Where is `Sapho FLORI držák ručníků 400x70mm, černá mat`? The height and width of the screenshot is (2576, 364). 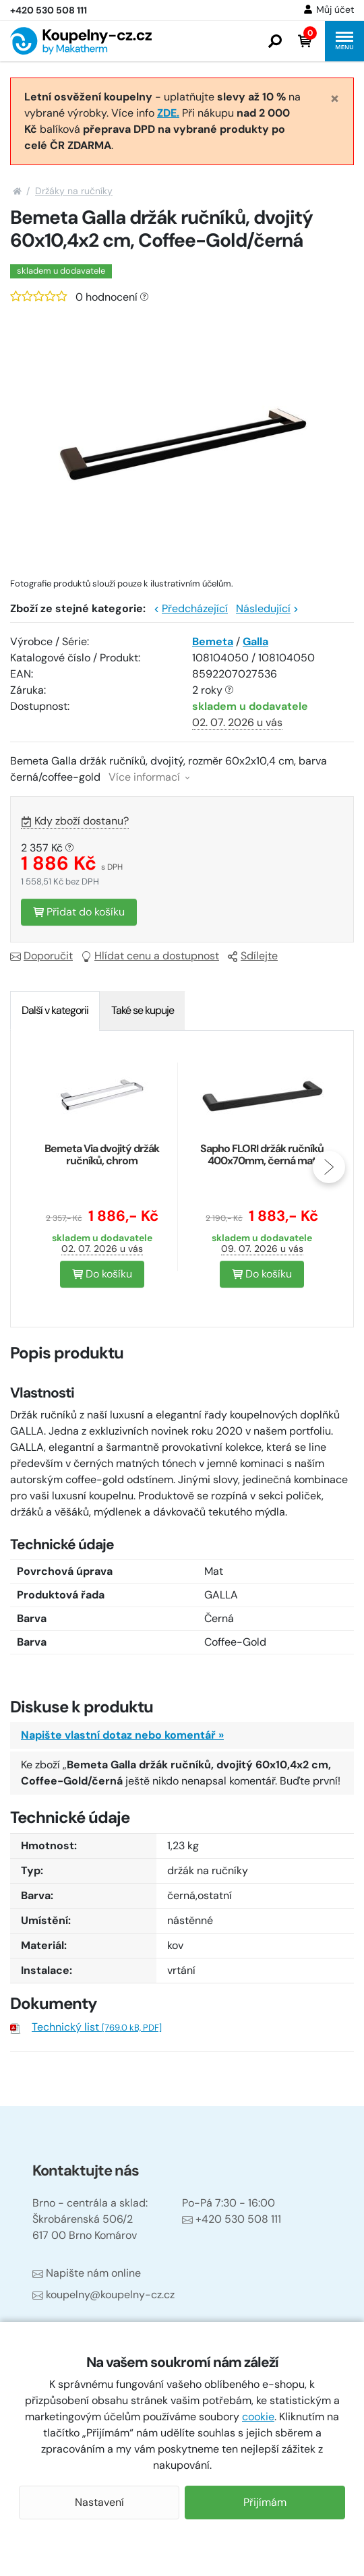 Sapho FLORI držák ručníků 400x70mm, černá mat is located at coordinates (262, 1154).